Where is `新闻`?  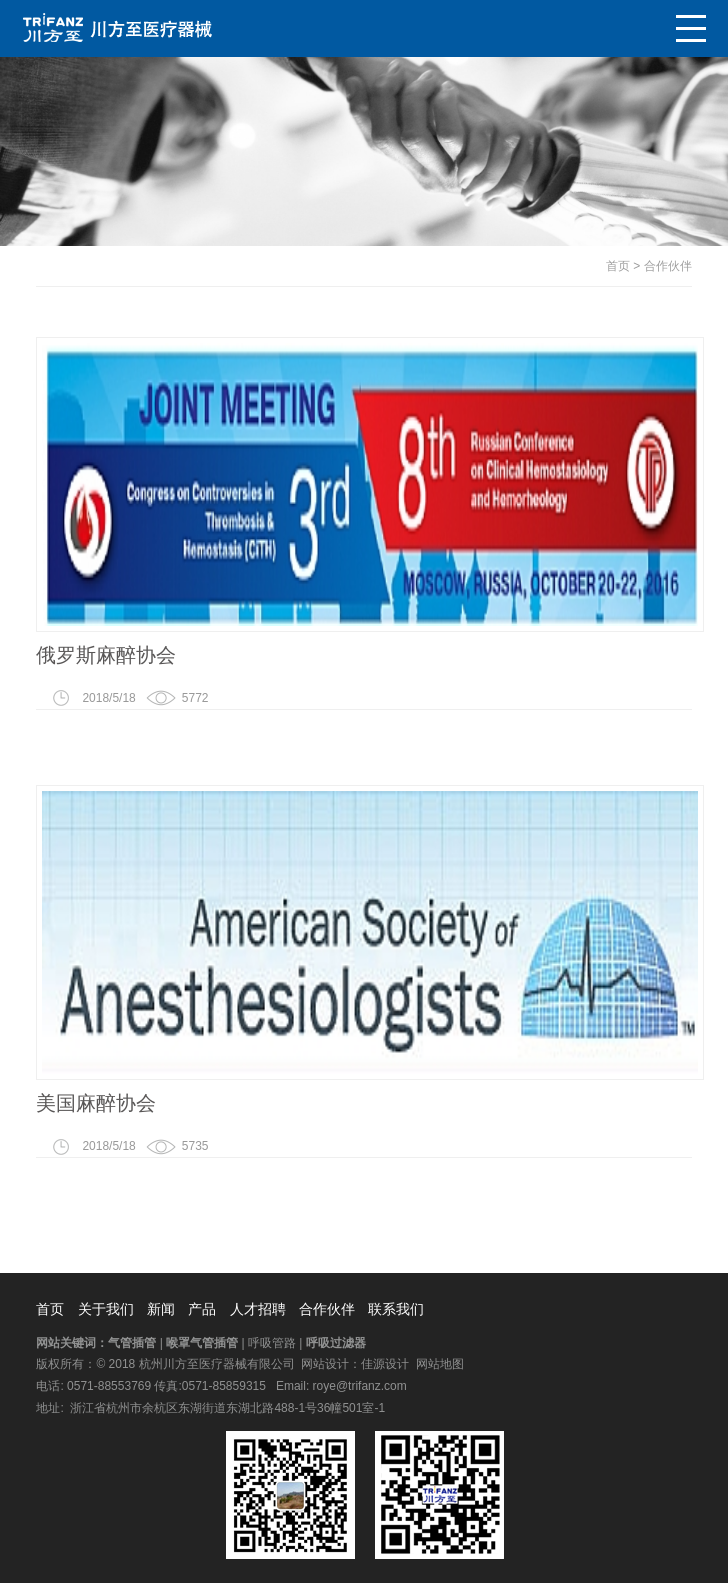
新闻 is located at coordinates (161, 1309).